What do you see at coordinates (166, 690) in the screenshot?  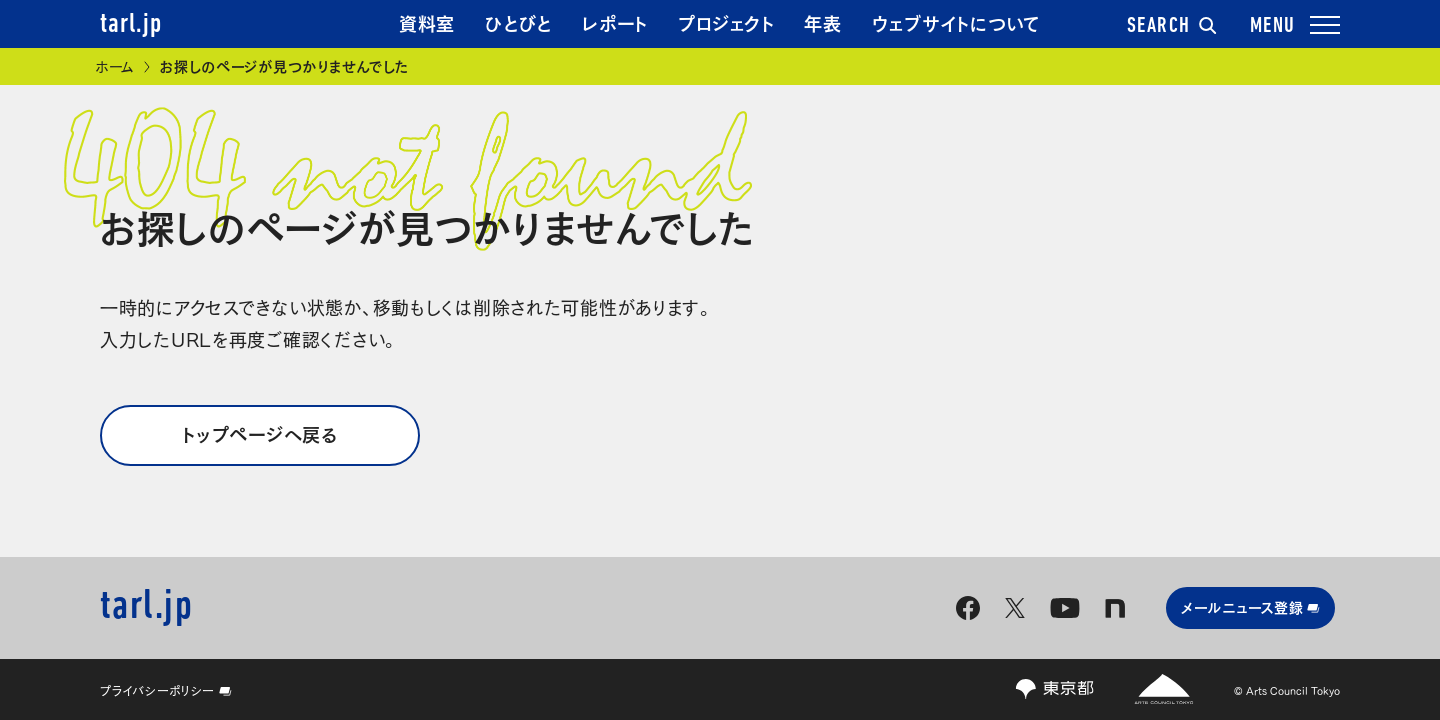 I see `プライバシーポリシー` at bounding box center [166, 690].